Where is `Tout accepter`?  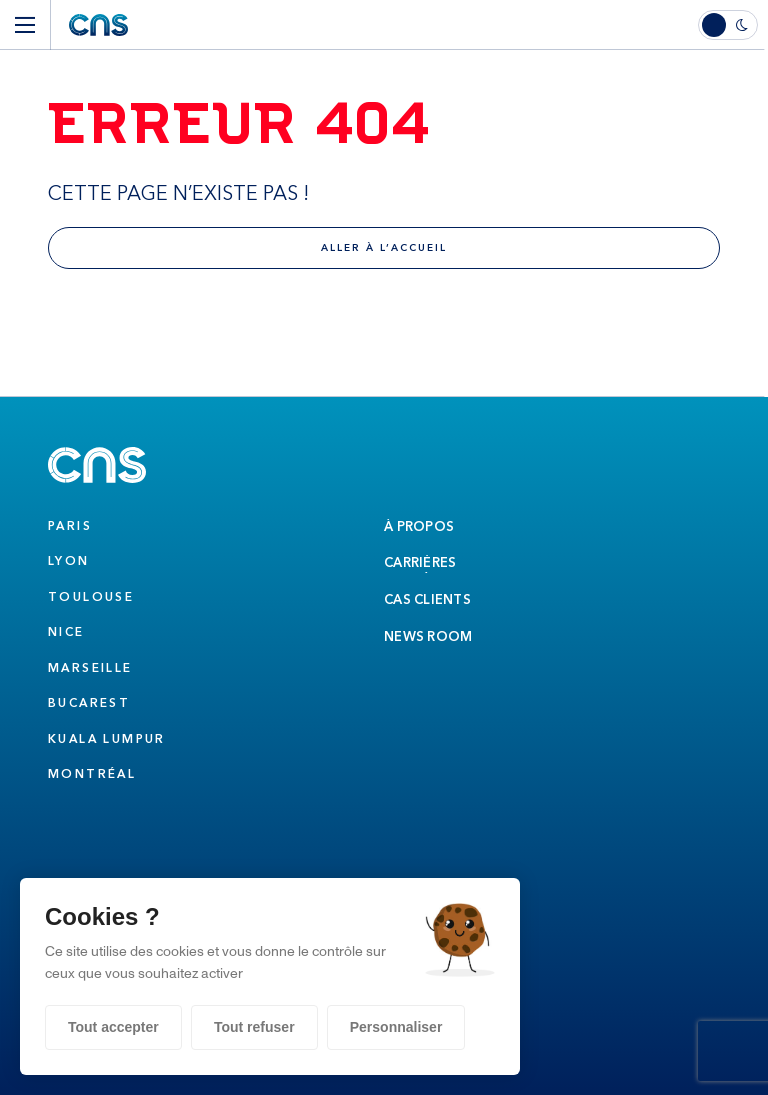 Tout accepter is located at coordinates (113, 1027).